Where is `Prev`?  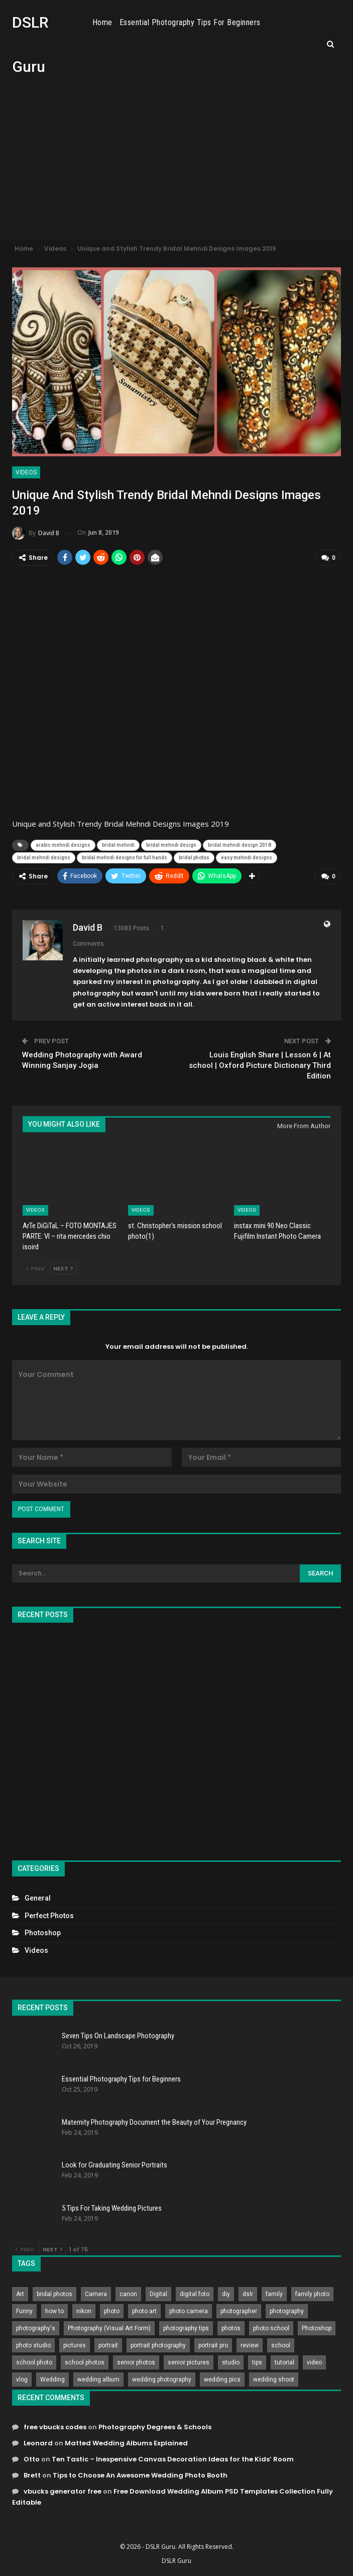 Prev is located at coordinates (35, 1268).